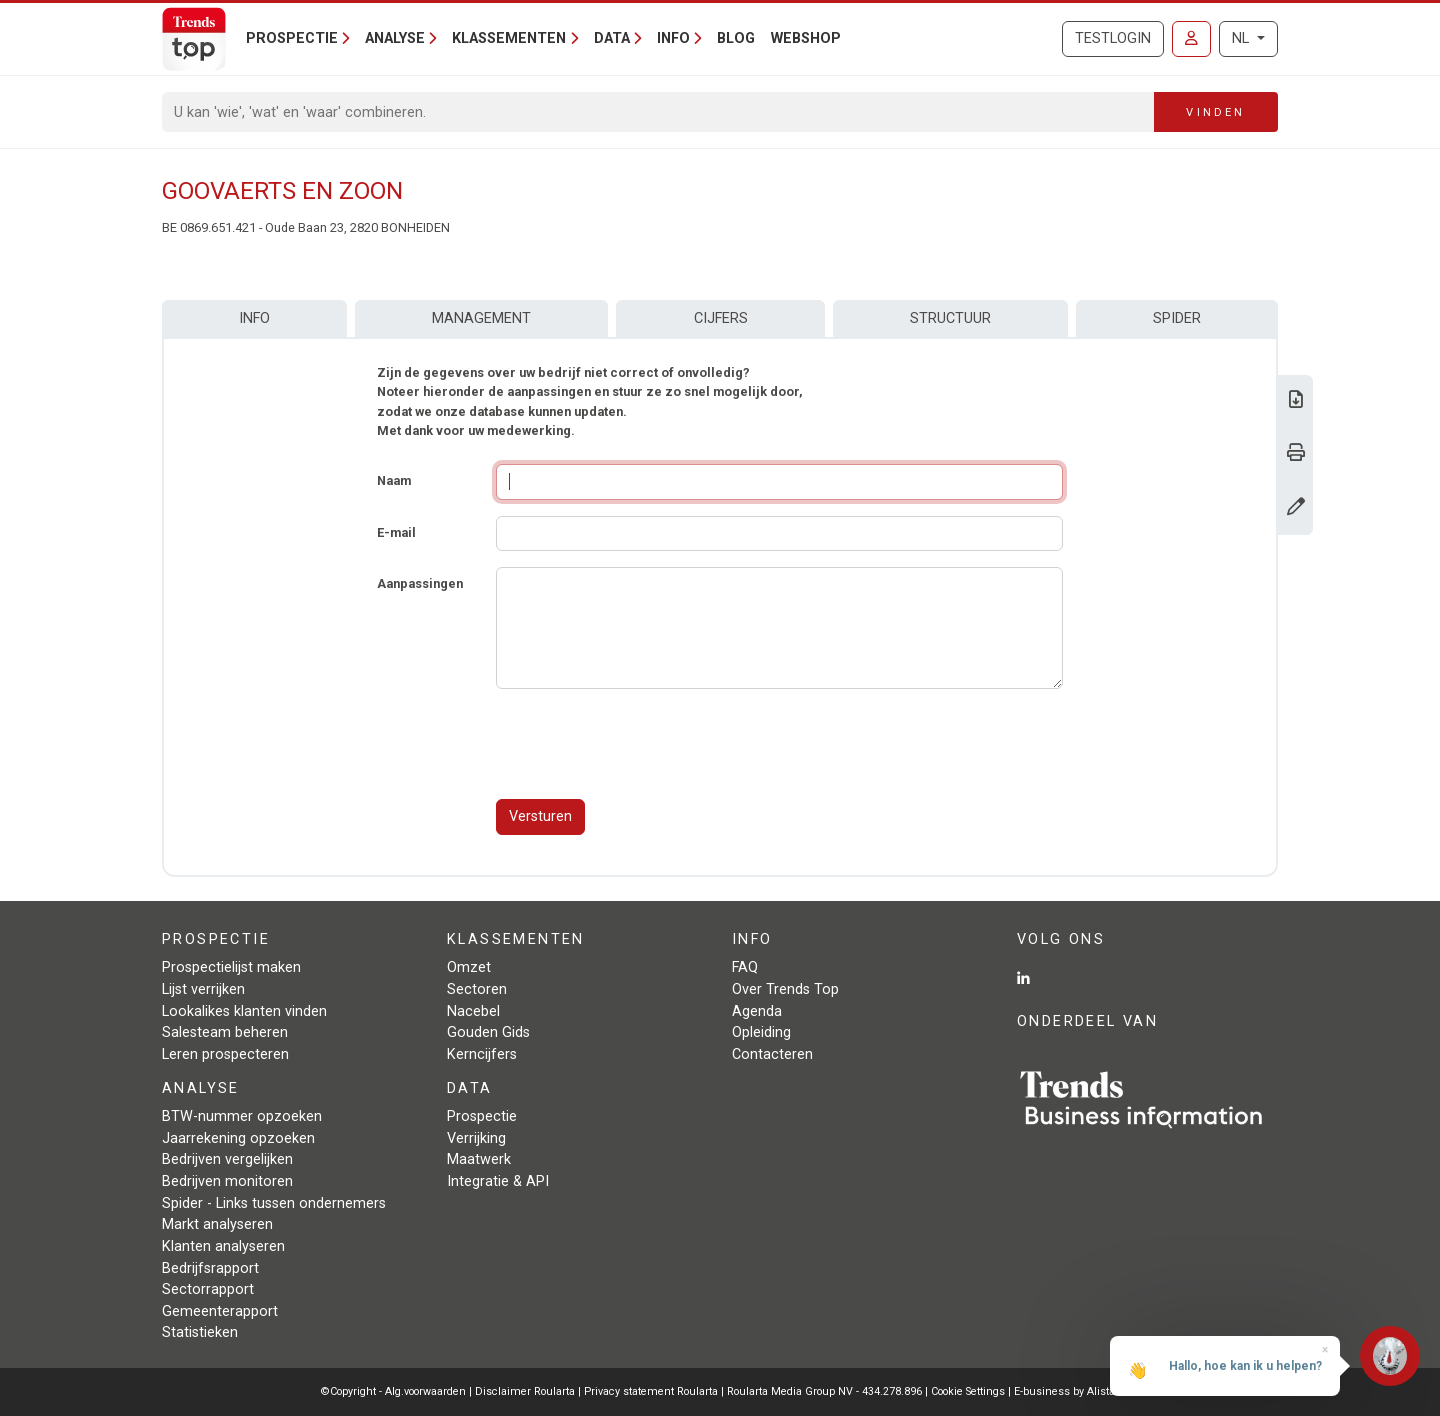 This screenshot has height=1416, width=1440. Describe the element at coordinates (477, 989) in the screenshot. I see `Sectoren` at that location.